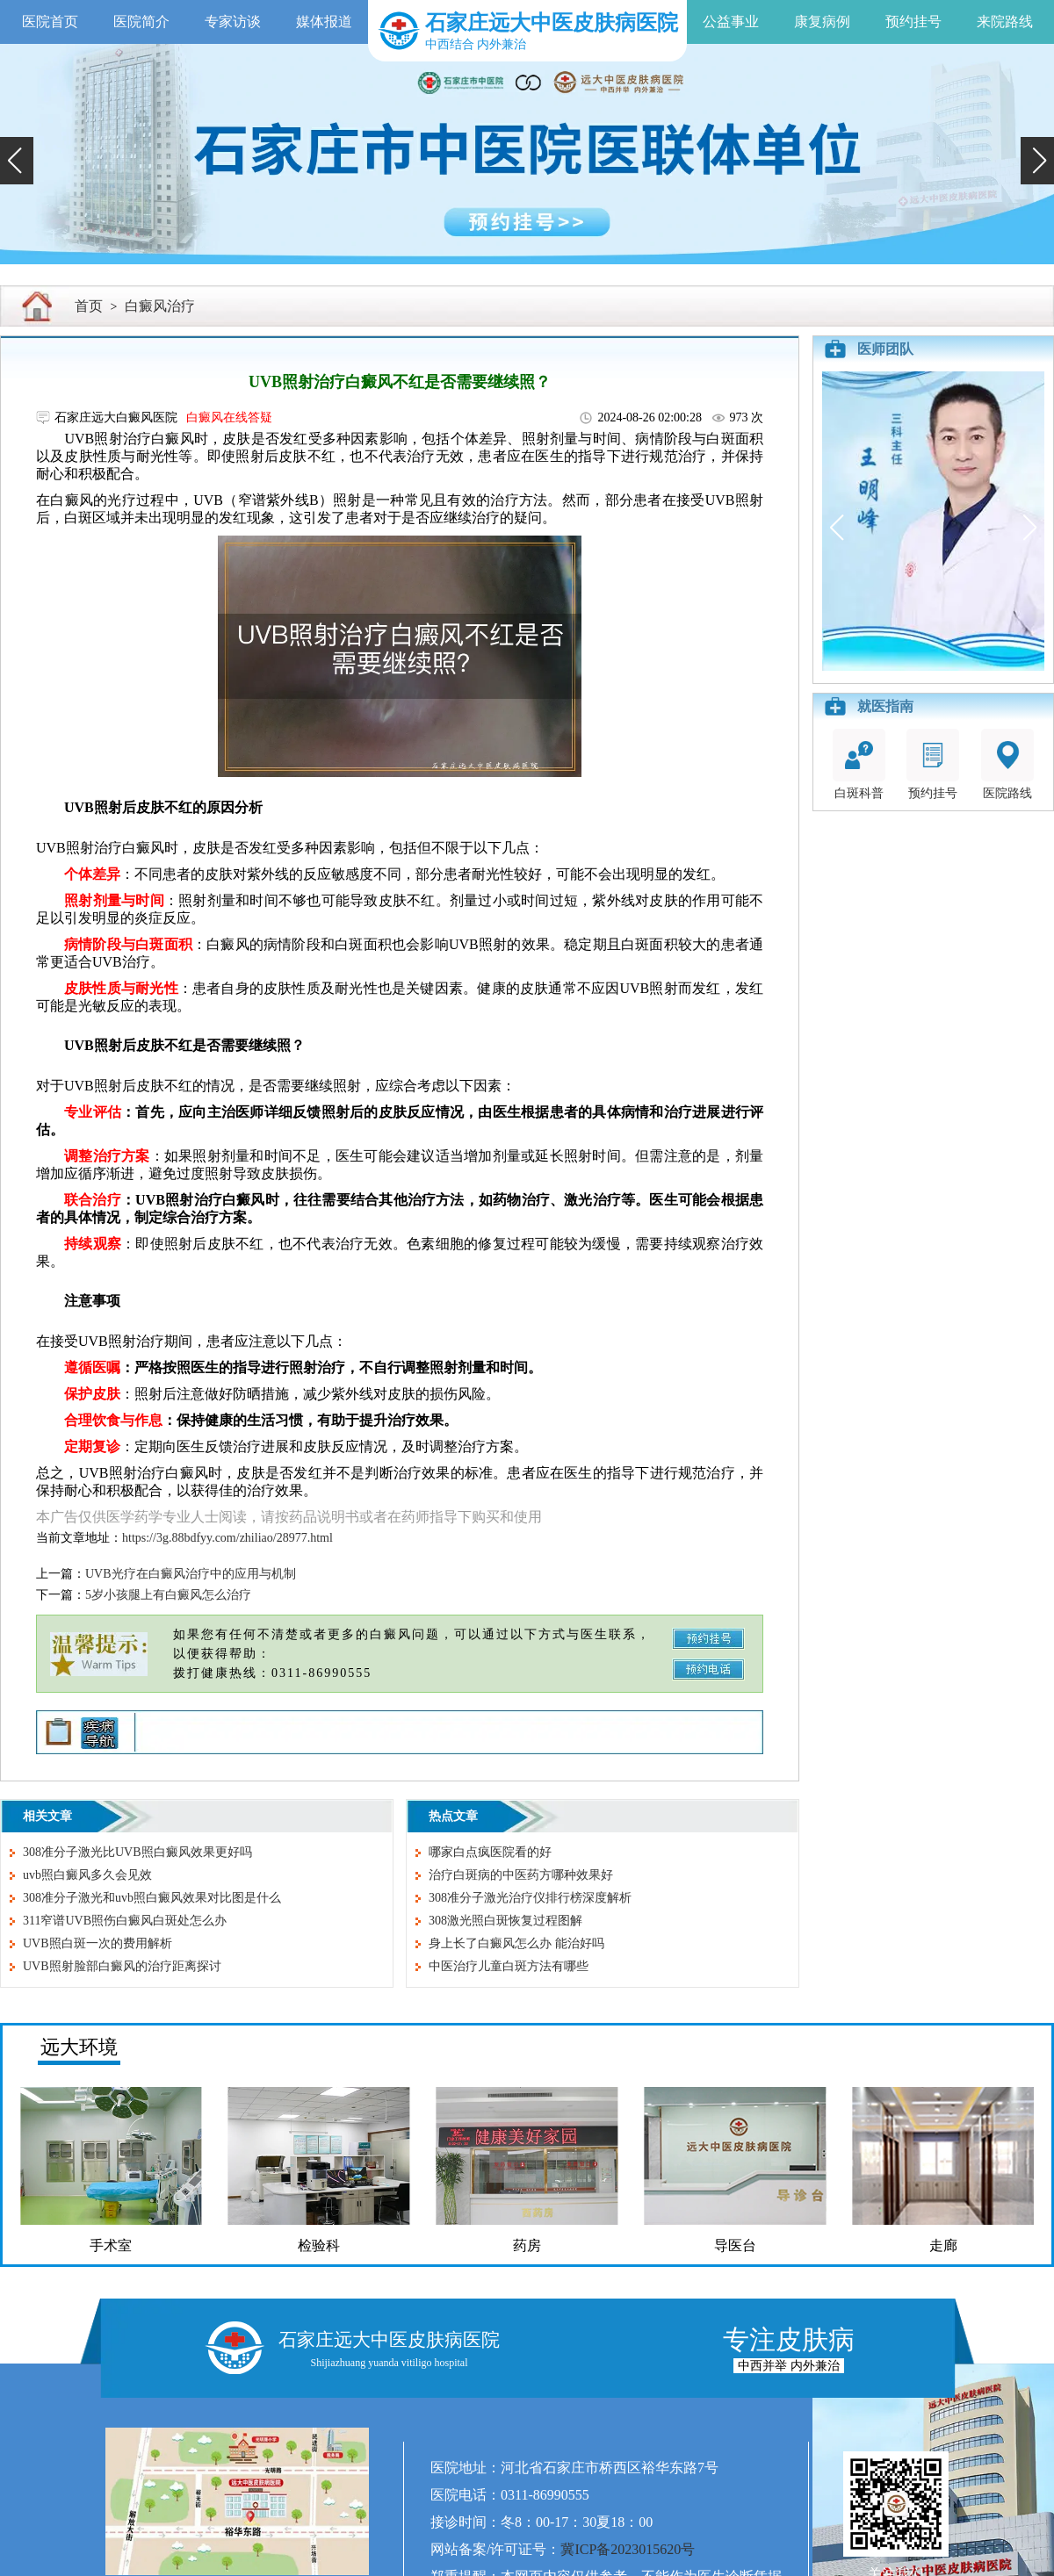 The height and width of the screenshot is (2576, 1054). What do you see at coordinates (137, 1852) in the screenshot?
I see `308准分子激光比UVB照白癜风效果更好吗` at bounding box center [137, 1852].